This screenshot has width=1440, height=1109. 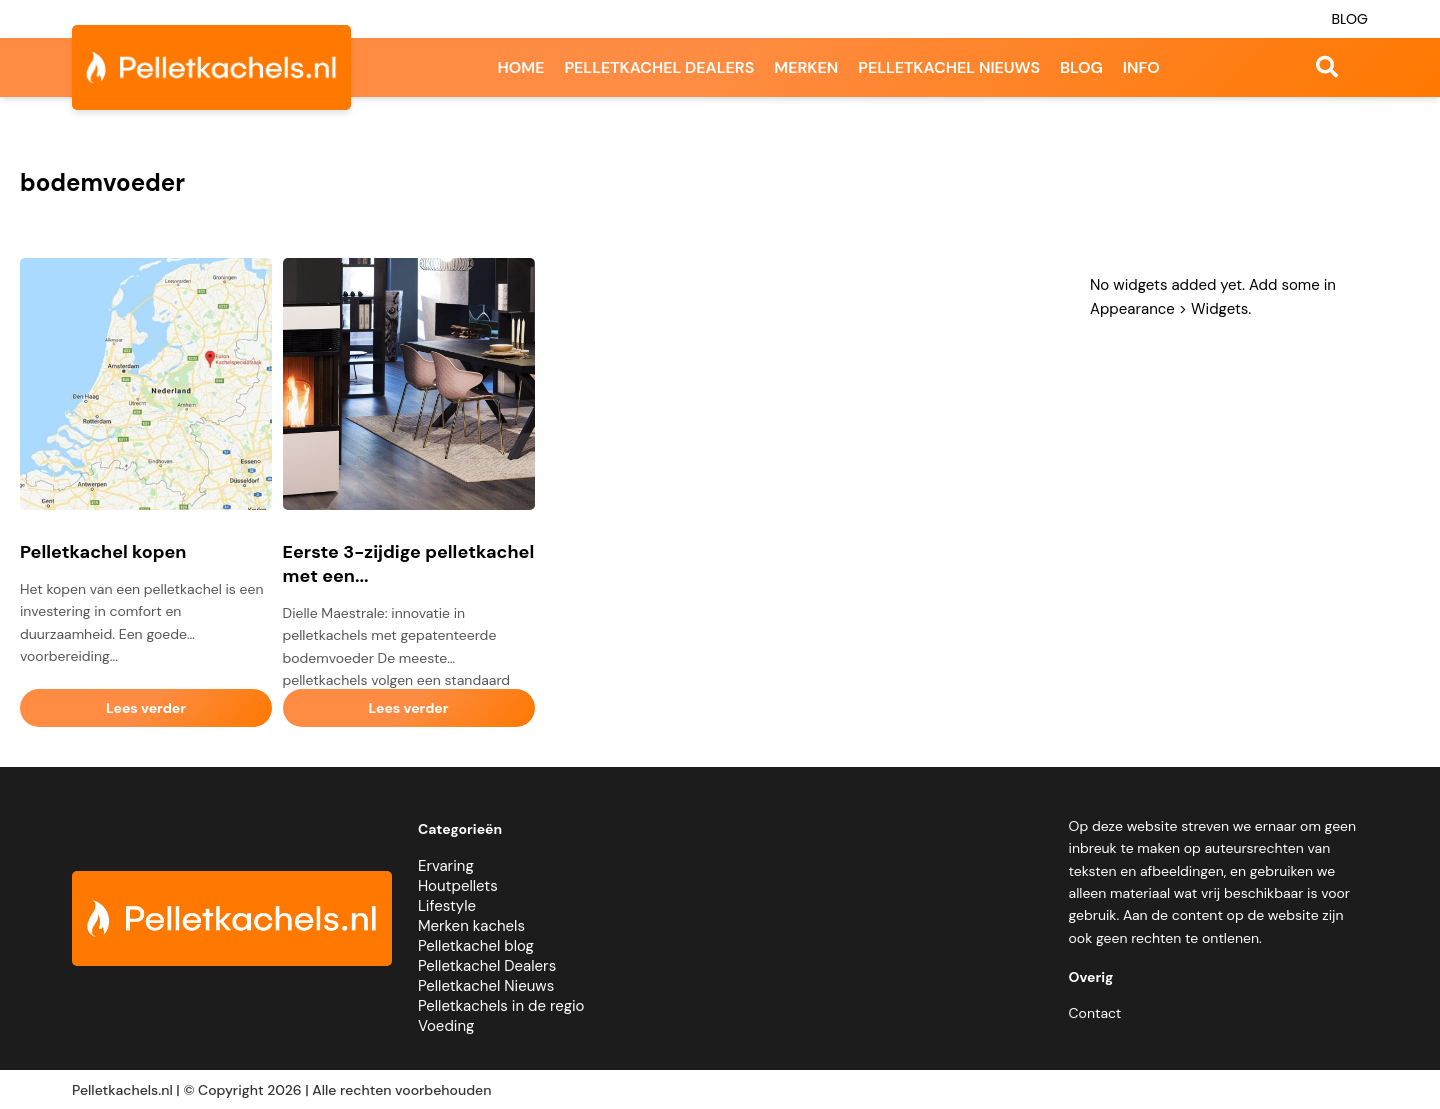 I want to click on Pelletkachel dealers, so click(x=659, y=67).